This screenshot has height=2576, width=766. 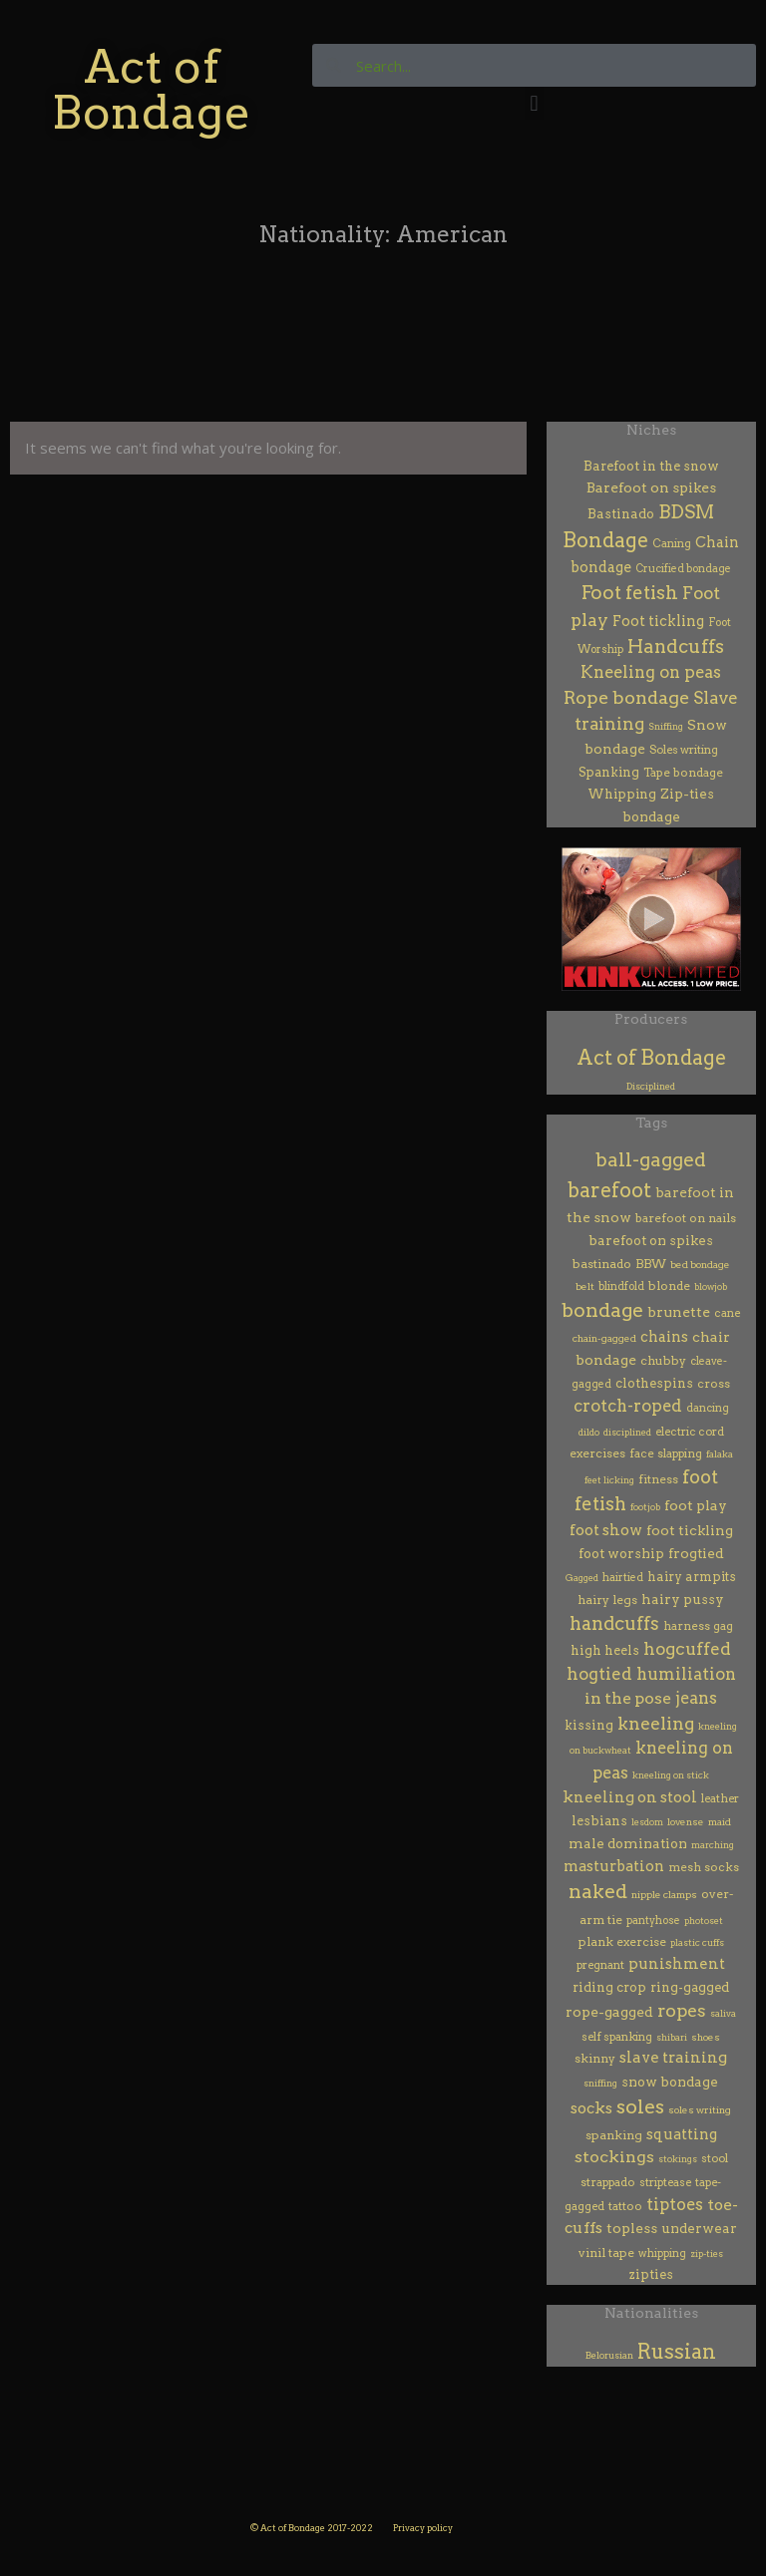 What do you see at coordinates (614, 2156) in the screenshot?
I see `stockings [stockings (50 items)]` at bounding box center [614, 2156].